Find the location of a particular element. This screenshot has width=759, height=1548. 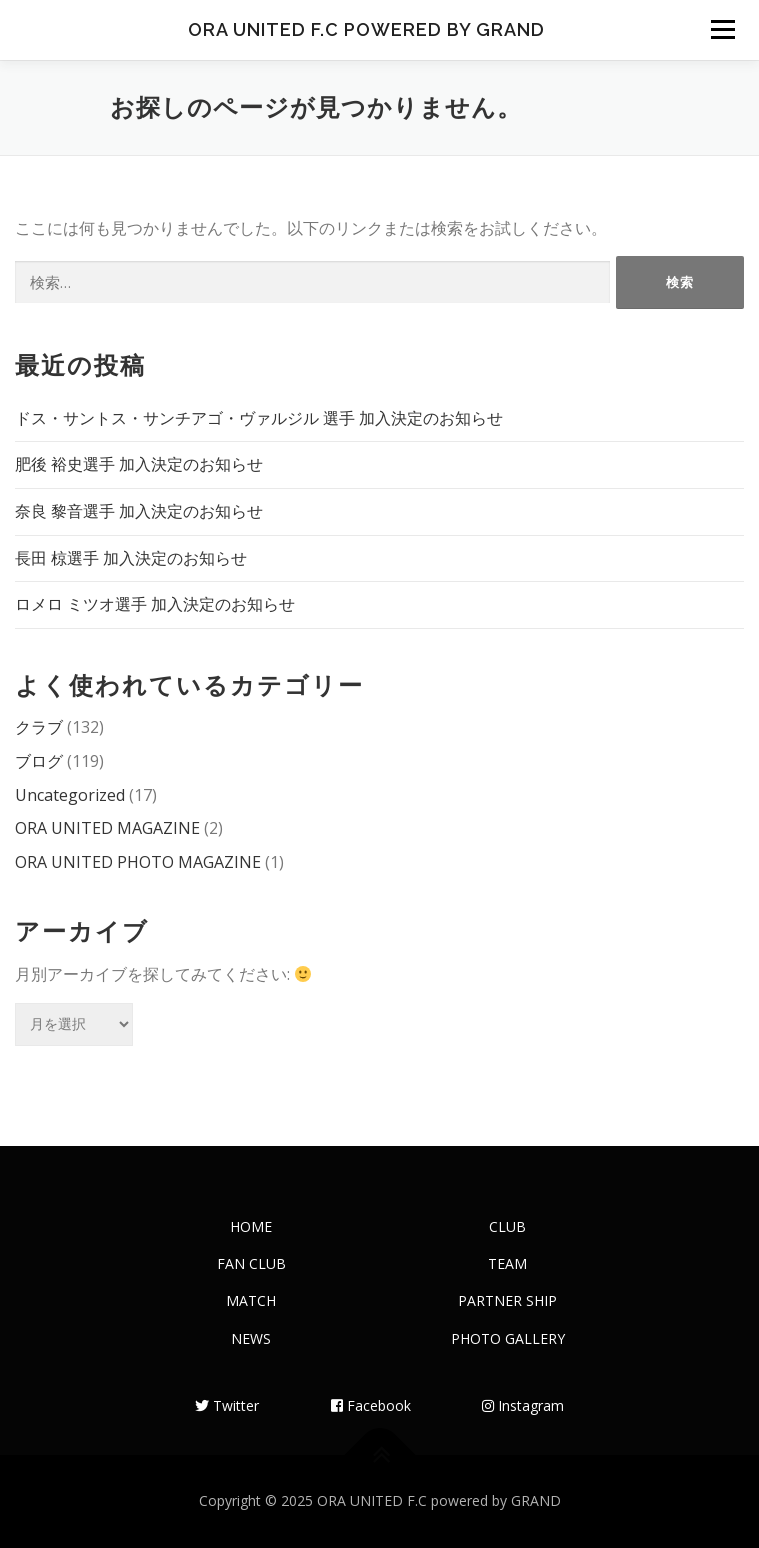

CLUB is located at coordinates (507, 1226).